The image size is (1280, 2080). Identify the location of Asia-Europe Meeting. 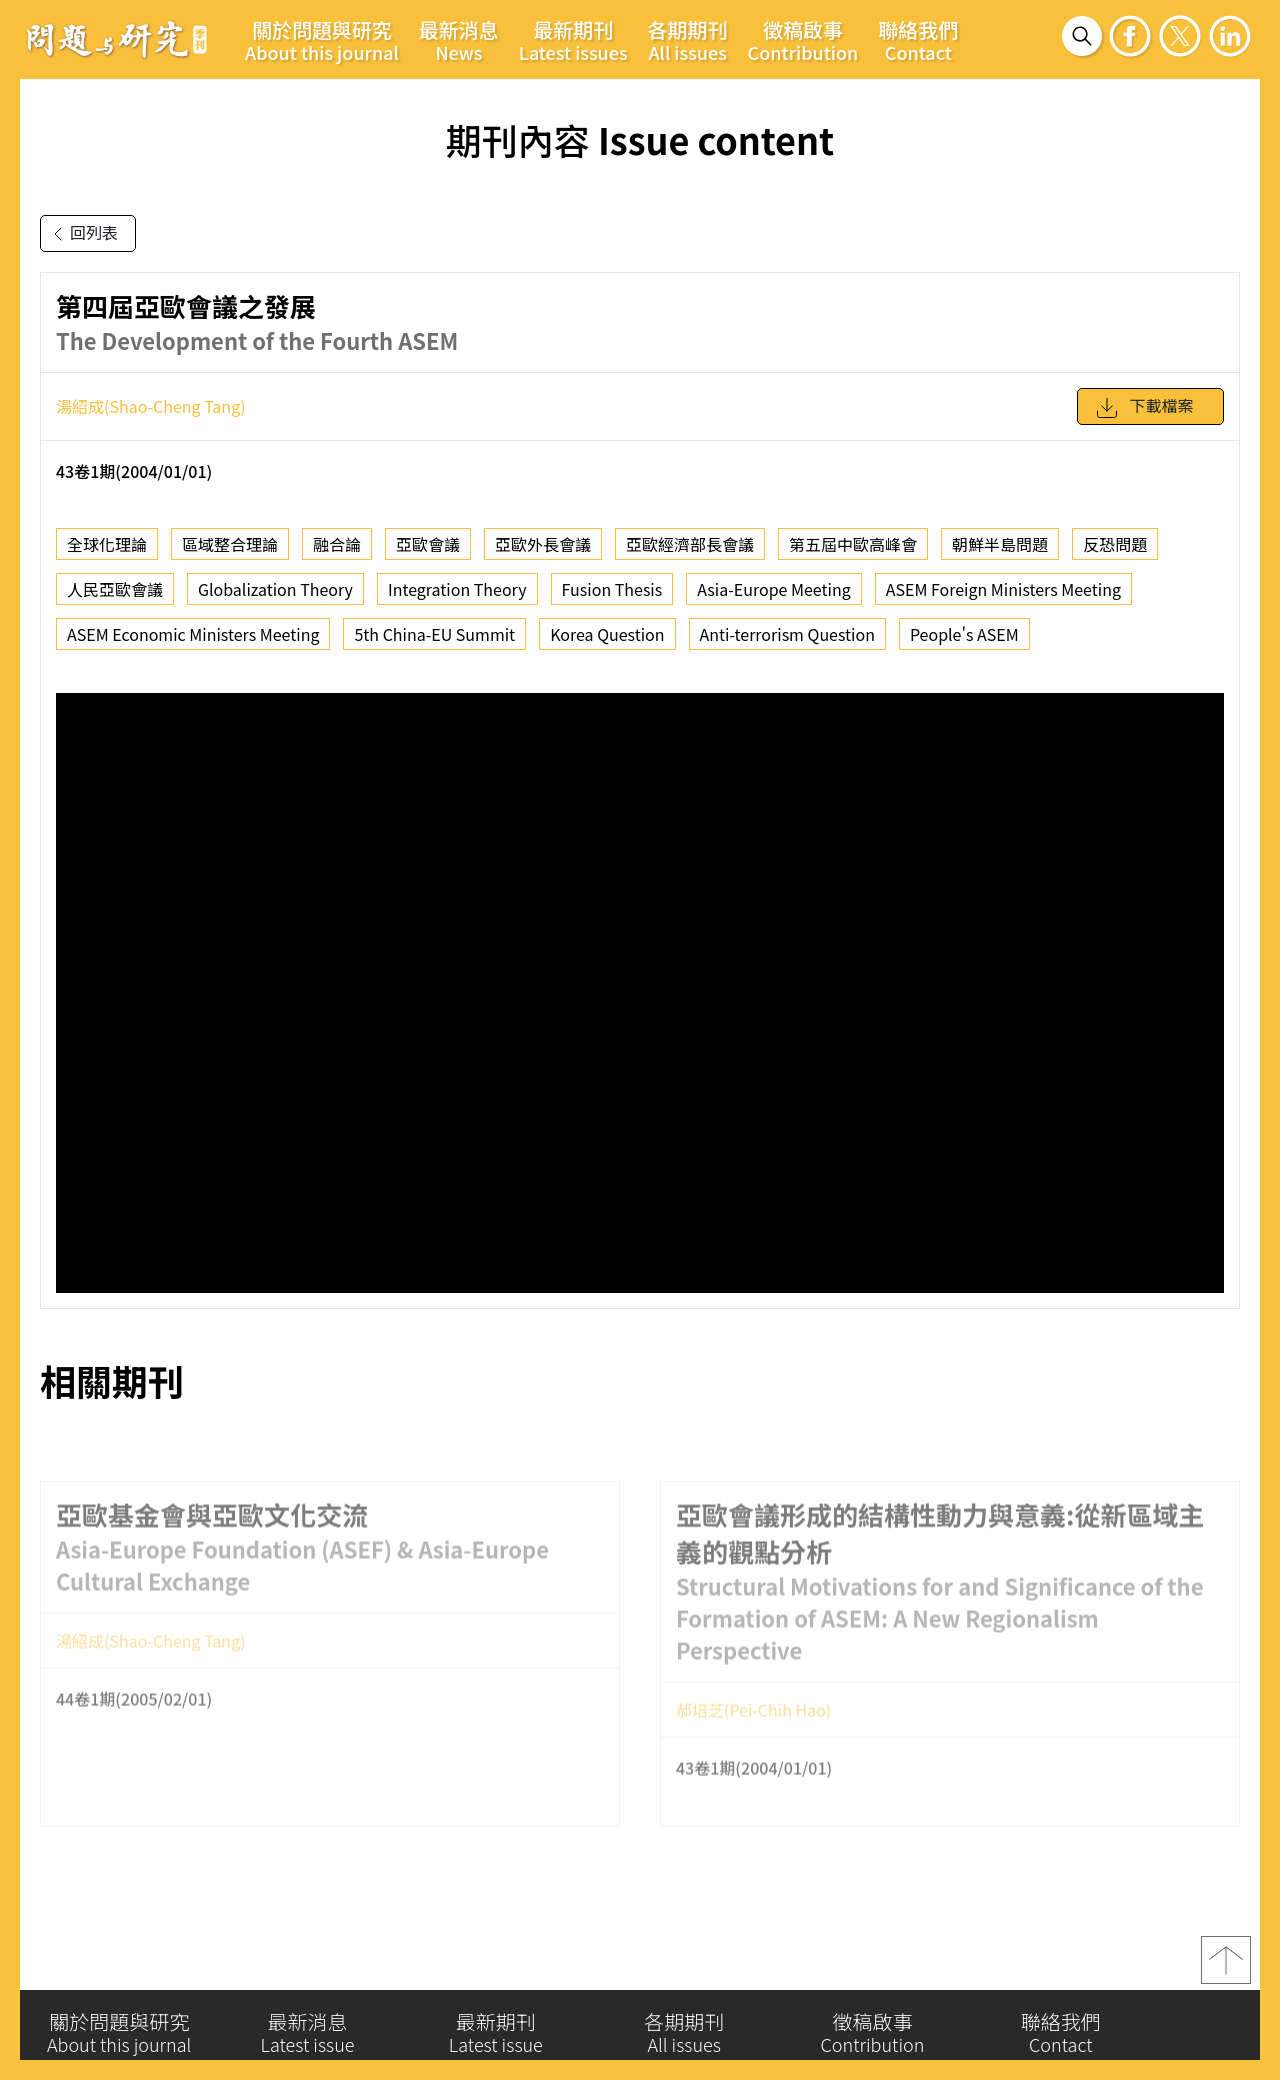
(773, 589).